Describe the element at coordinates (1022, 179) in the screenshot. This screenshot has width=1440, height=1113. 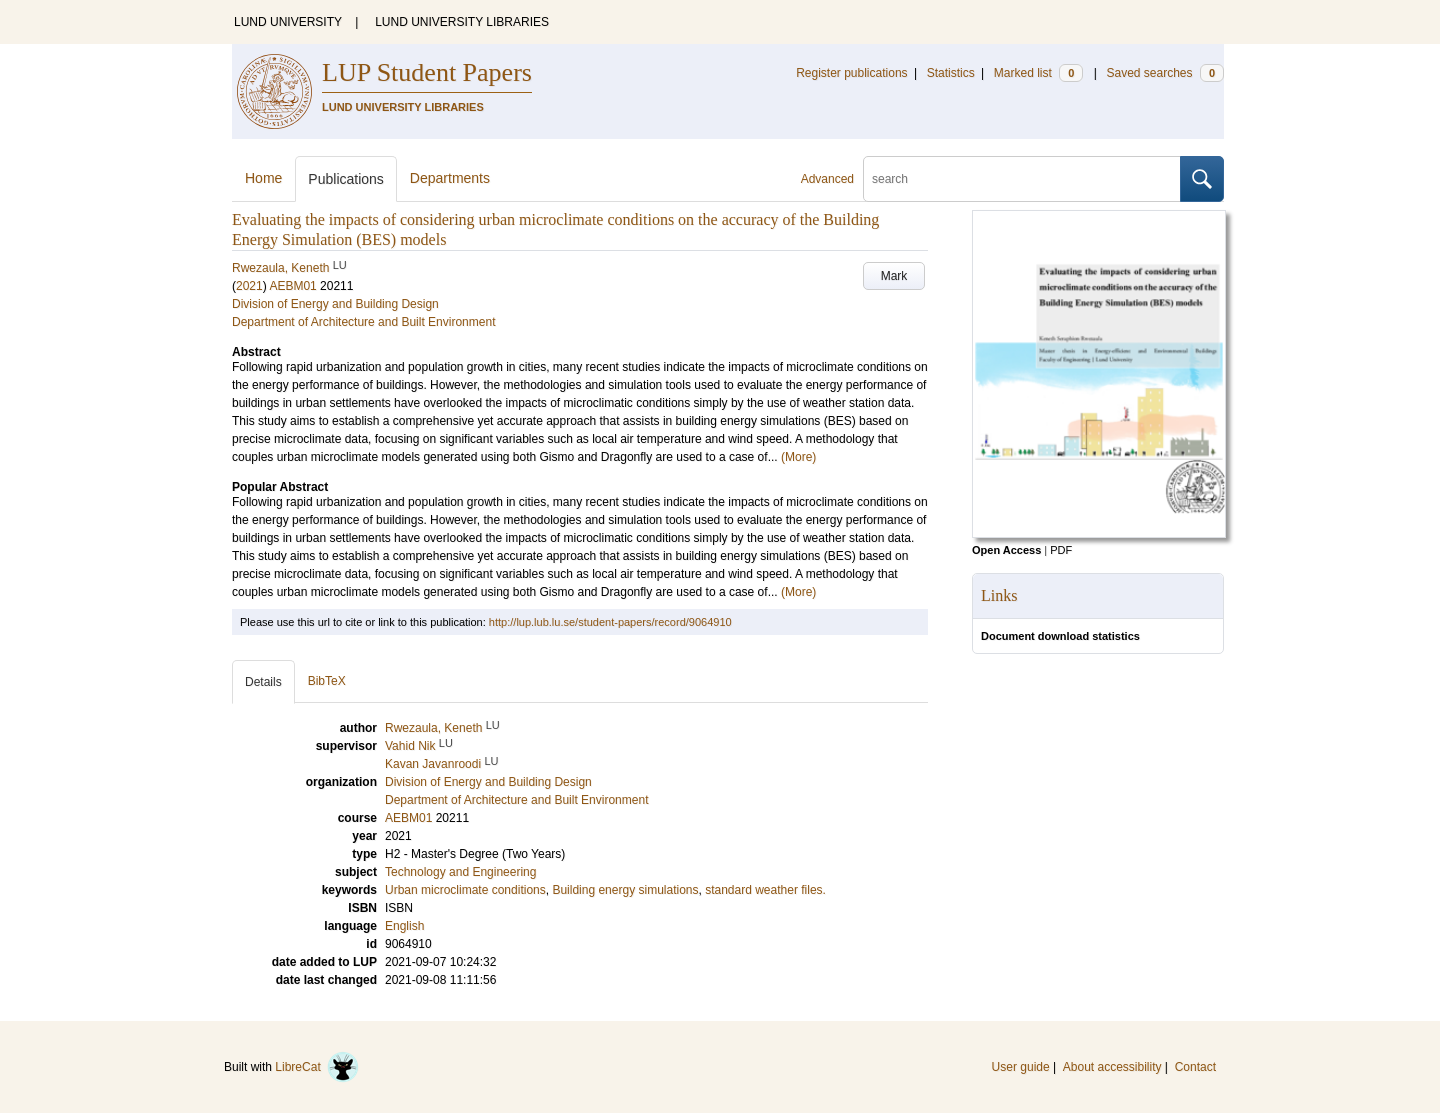
I see `[search]` at that location.